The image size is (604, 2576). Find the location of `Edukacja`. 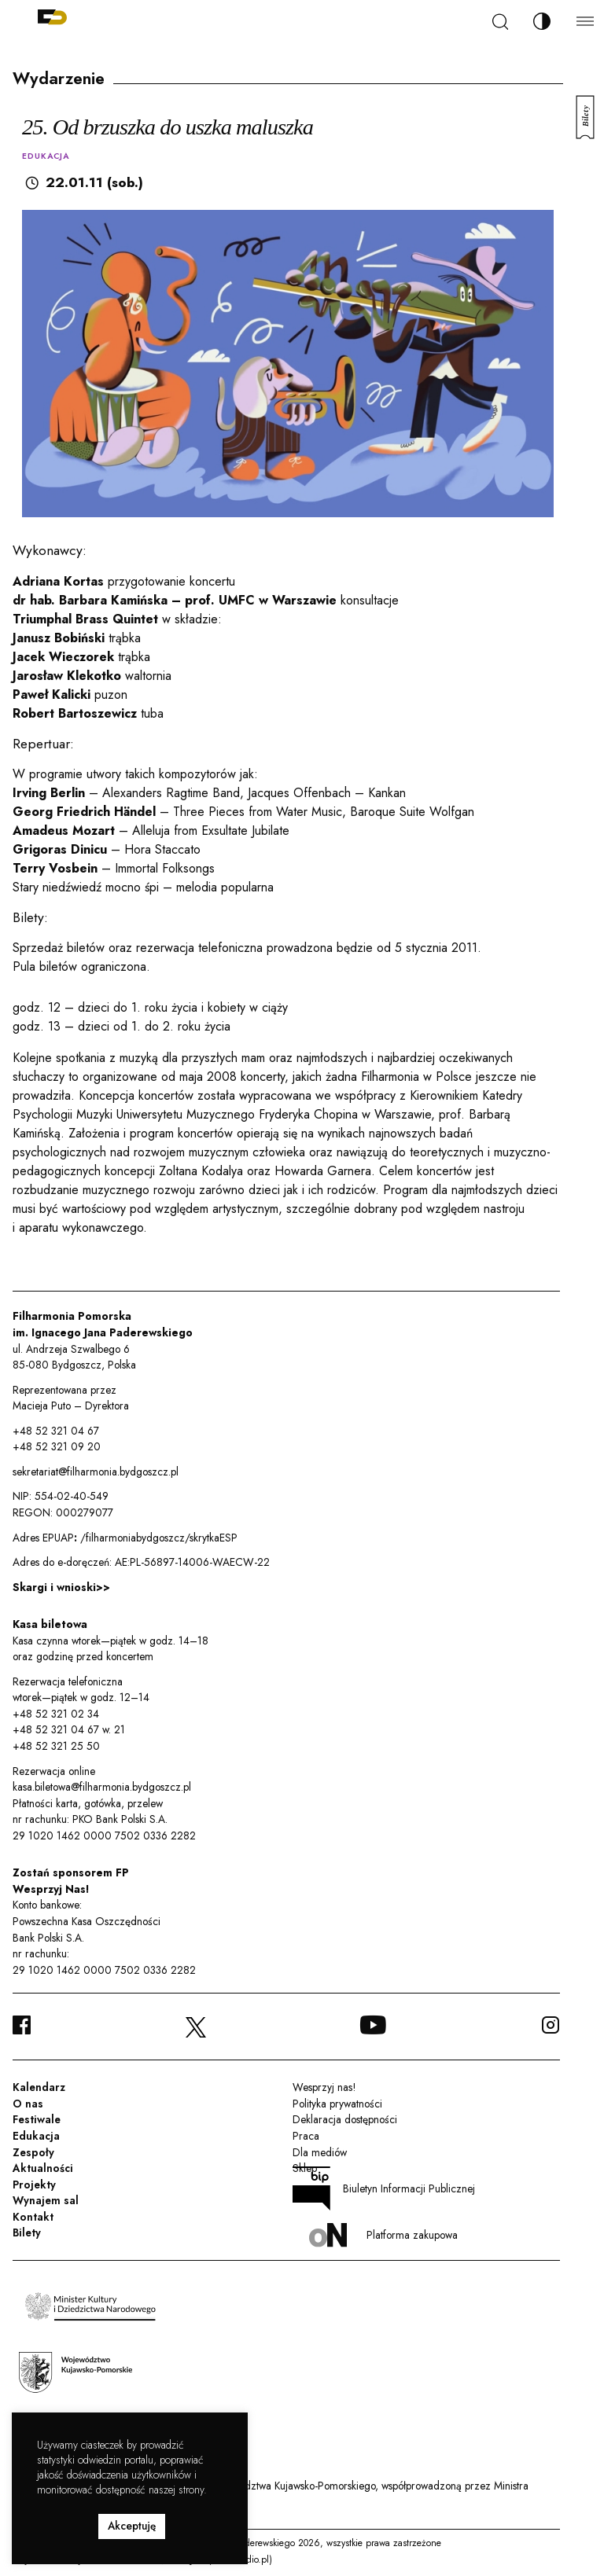

Edukacja is located at coordinates (36, 2136).